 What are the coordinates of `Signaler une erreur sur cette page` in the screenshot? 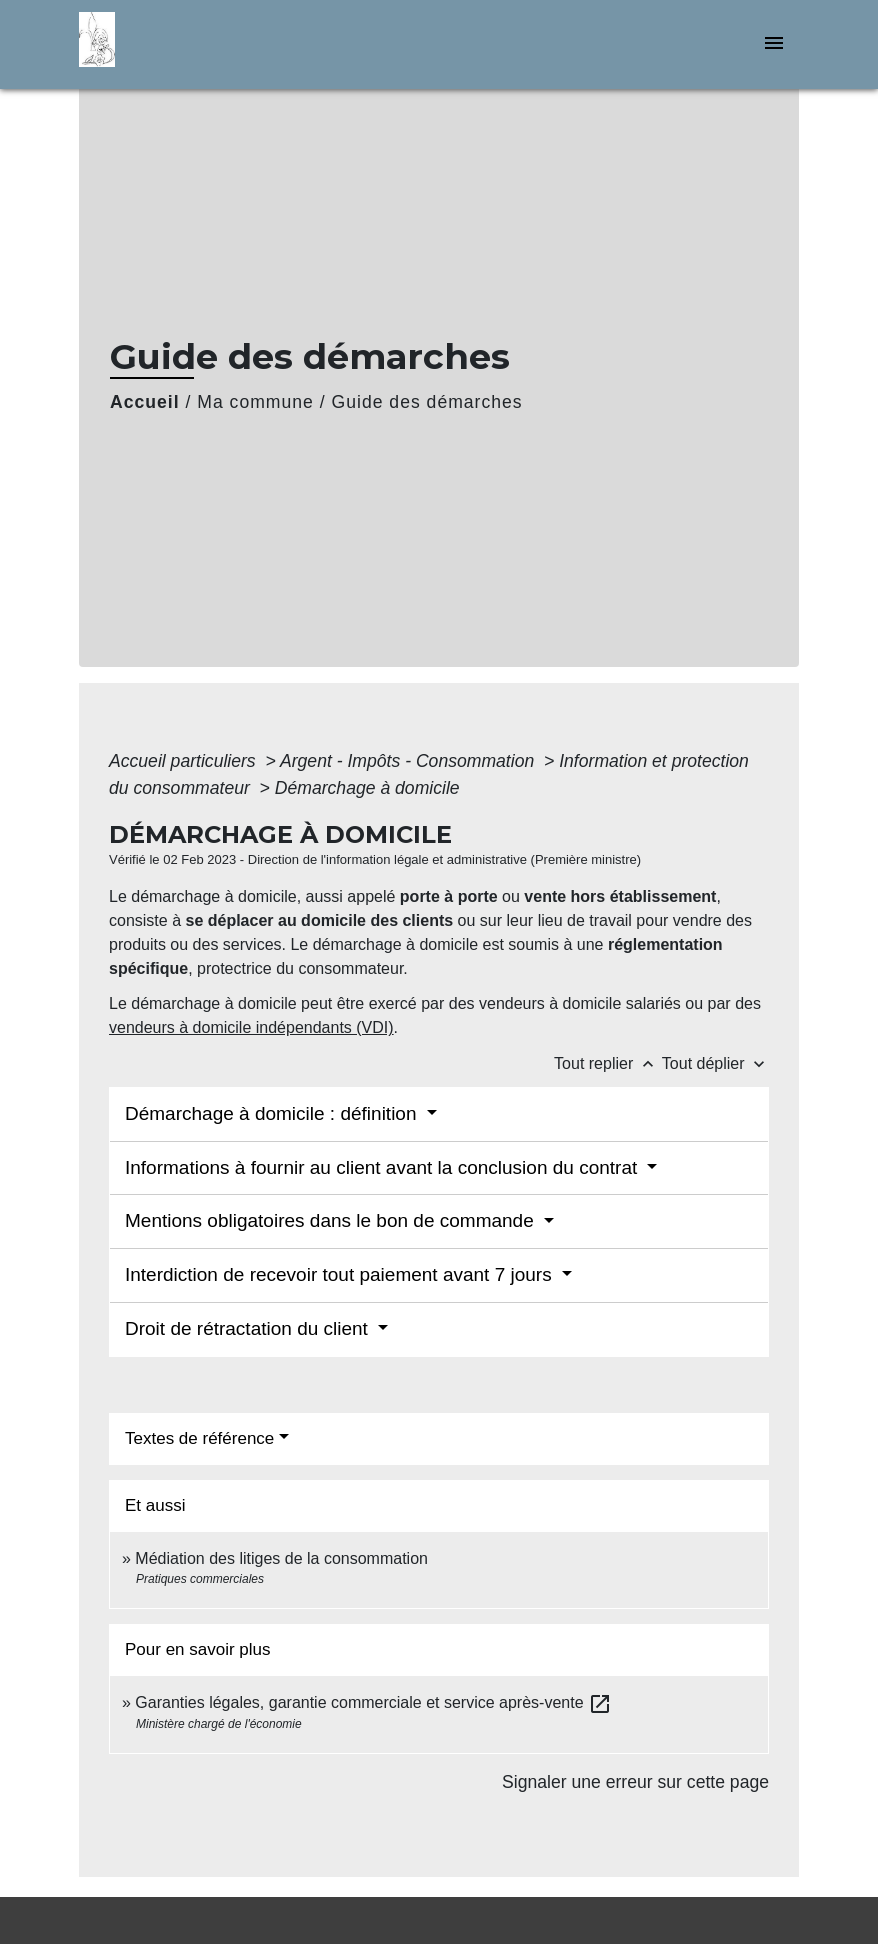 It's located at (635, 1782).